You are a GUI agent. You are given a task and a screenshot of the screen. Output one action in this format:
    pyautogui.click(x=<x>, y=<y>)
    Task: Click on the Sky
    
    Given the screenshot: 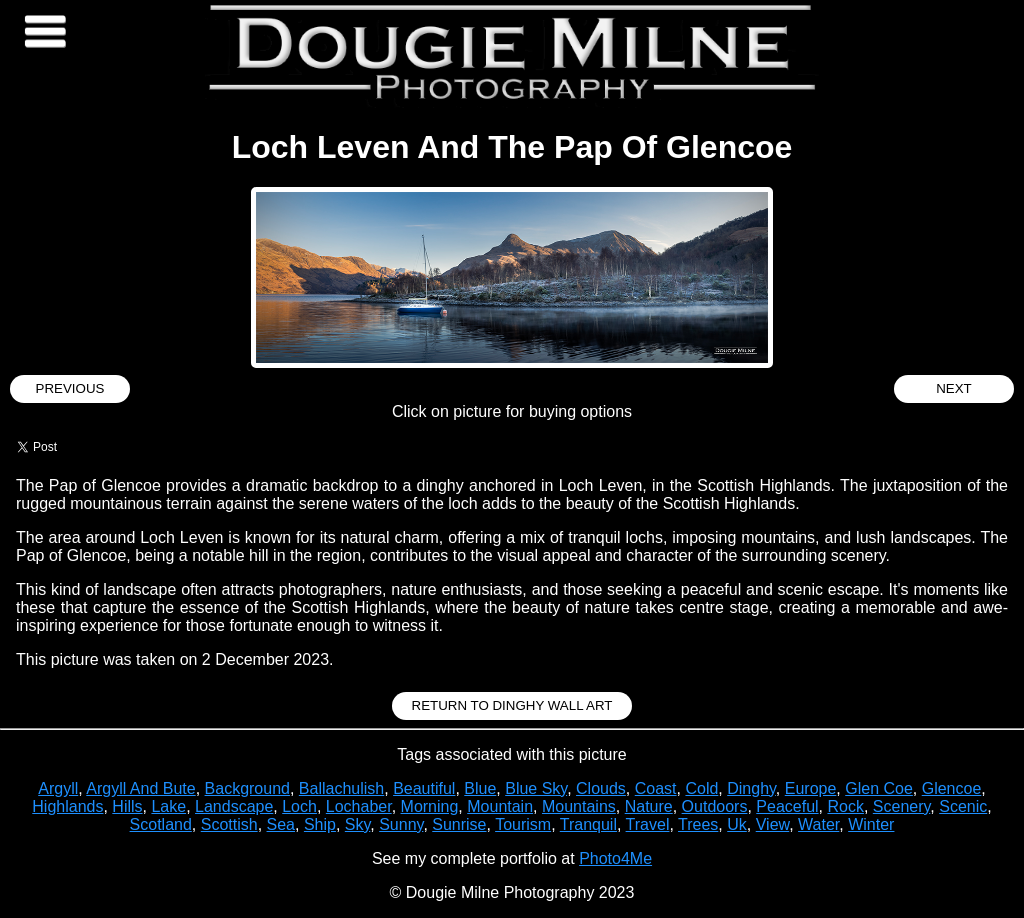 What is the action you would take?
    pyautogui.click(x=357, y=824)
    